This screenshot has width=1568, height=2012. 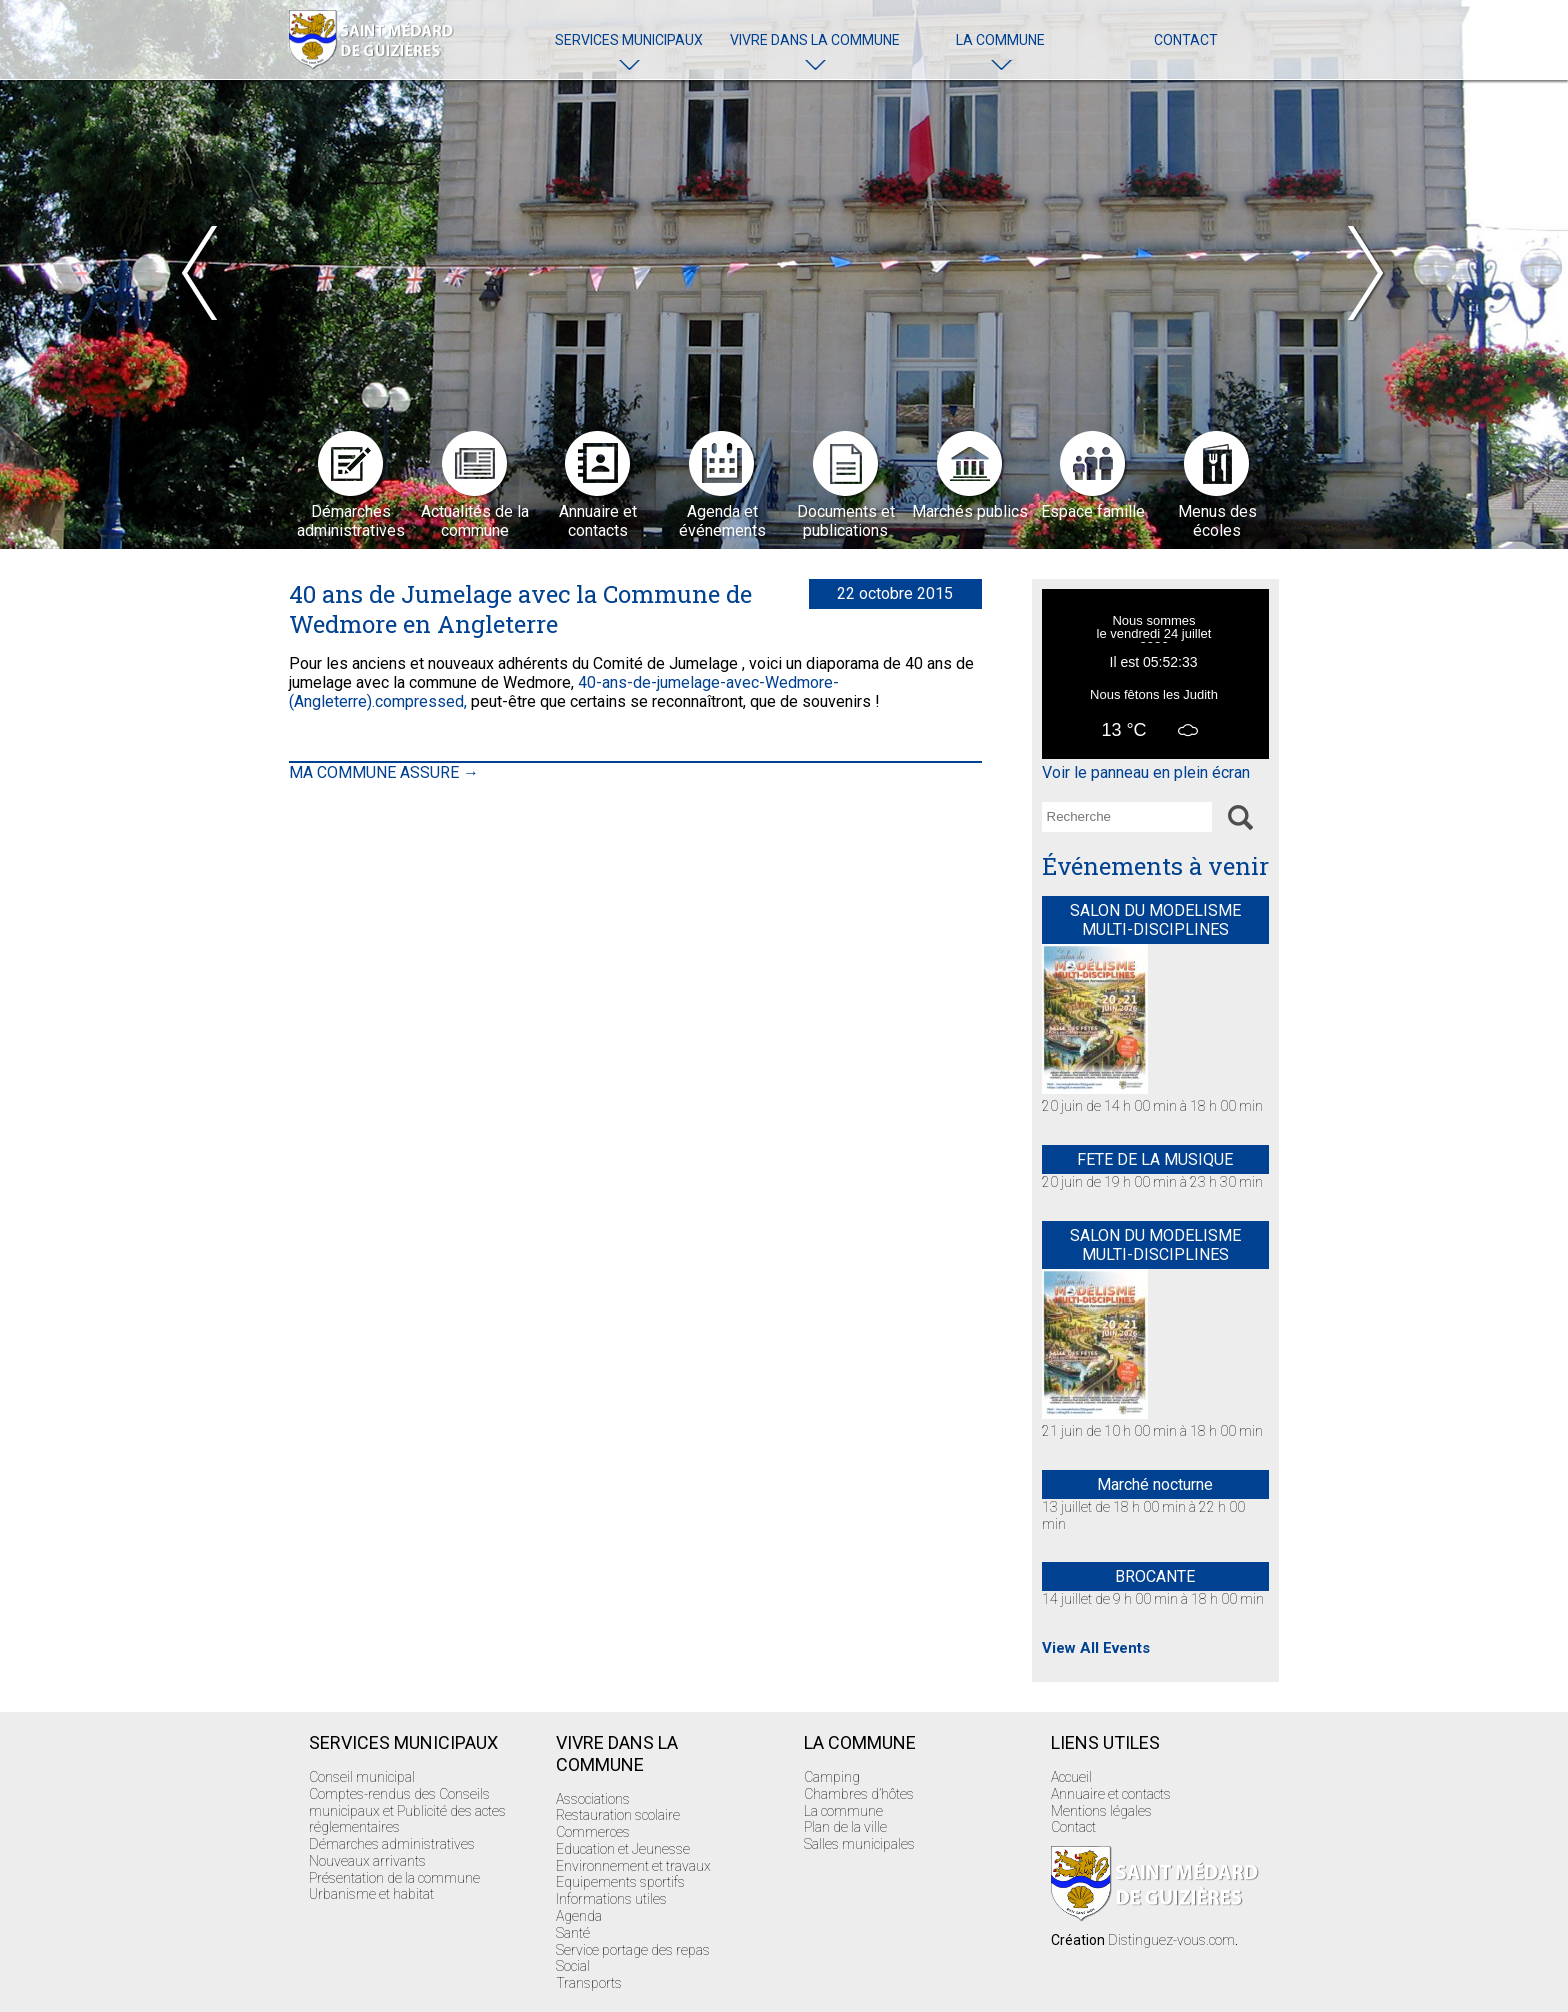 I want to click on Environnement et travaux, so click(x=633, y=1866).